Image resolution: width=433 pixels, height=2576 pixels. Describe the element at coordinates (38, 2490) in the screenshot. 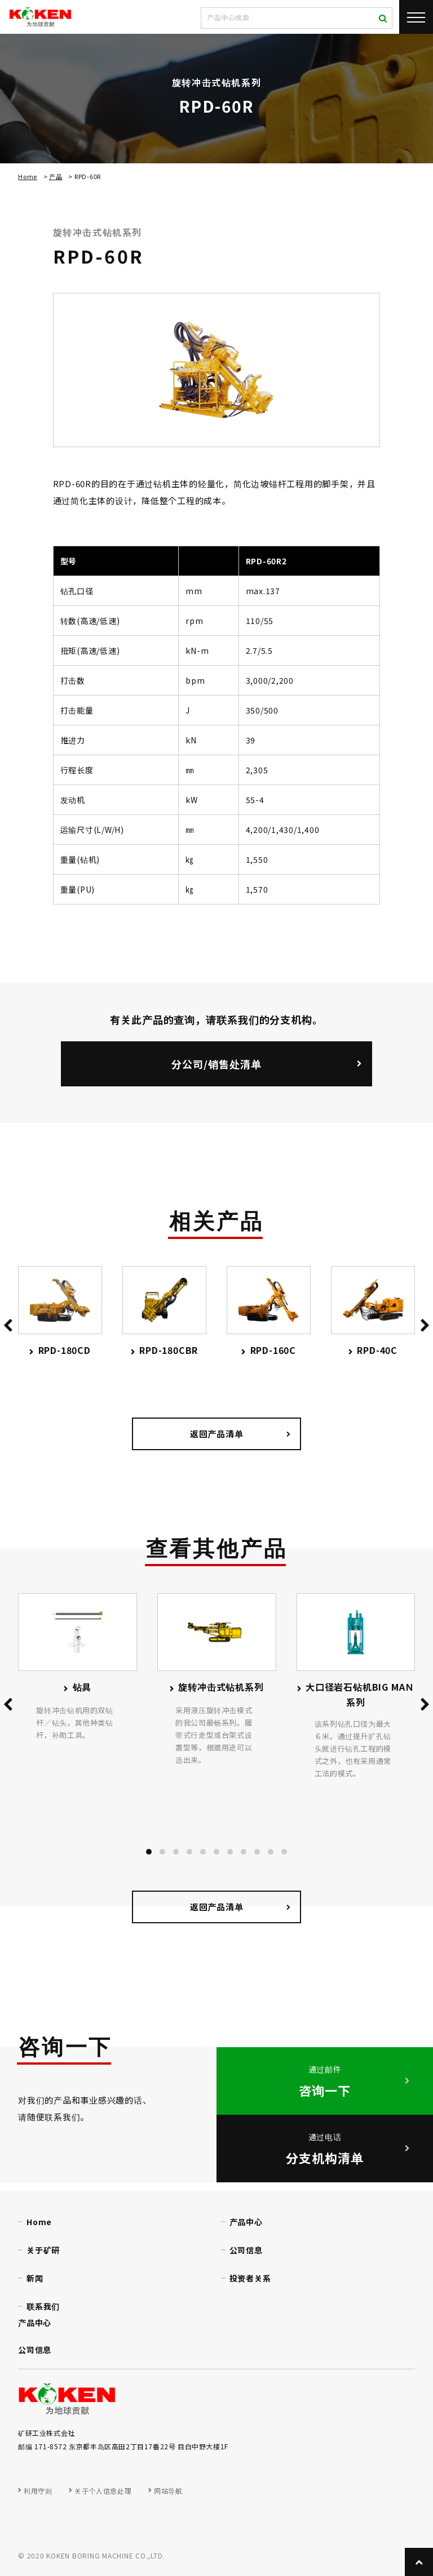

I see `利用守则` at that location.